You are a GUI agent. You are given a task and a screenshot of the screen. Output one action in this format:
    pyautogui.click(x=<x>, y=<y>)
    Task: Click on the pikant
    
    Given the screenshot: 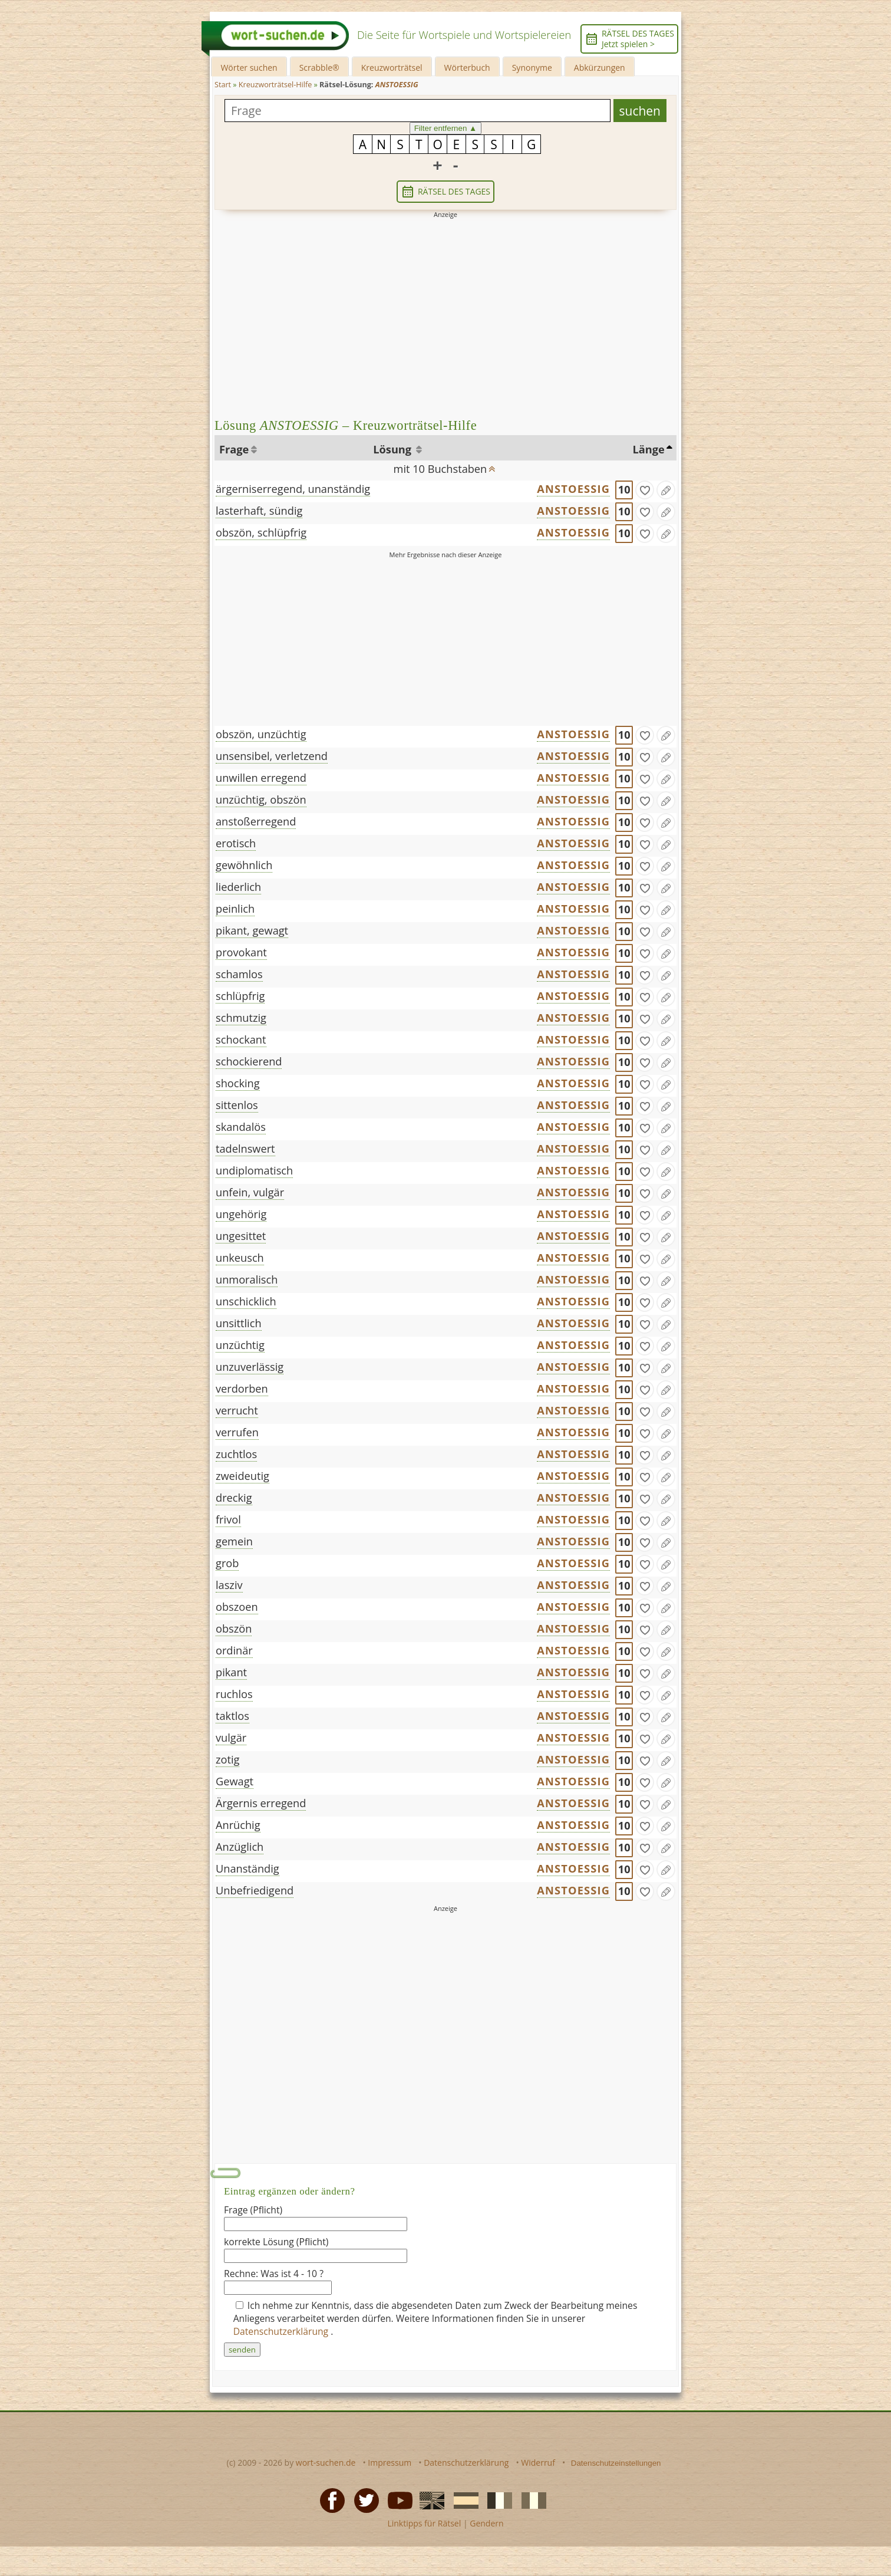 What is the action you would take?
    pyautogui.click(x=231, y=1672)
    